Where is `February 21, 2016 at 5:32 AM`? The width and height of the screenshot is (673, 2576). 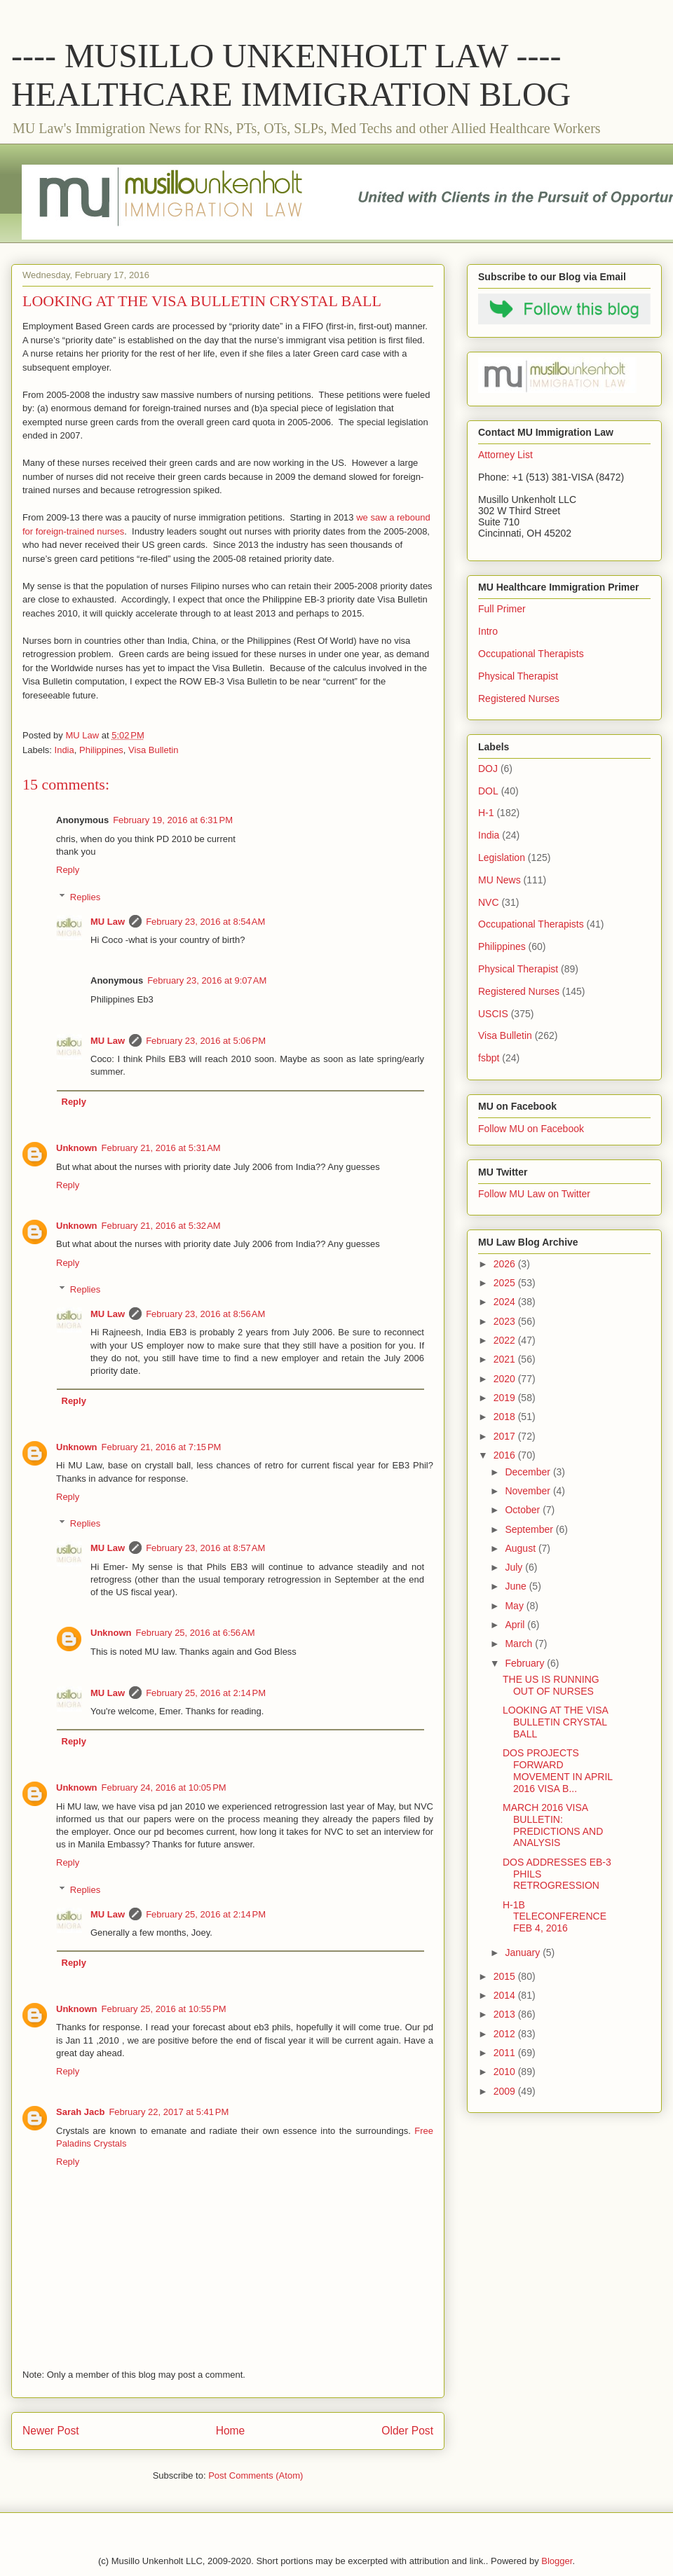
February 21, 2016 at 5:32 AM is located at coordinates (161, 1225).